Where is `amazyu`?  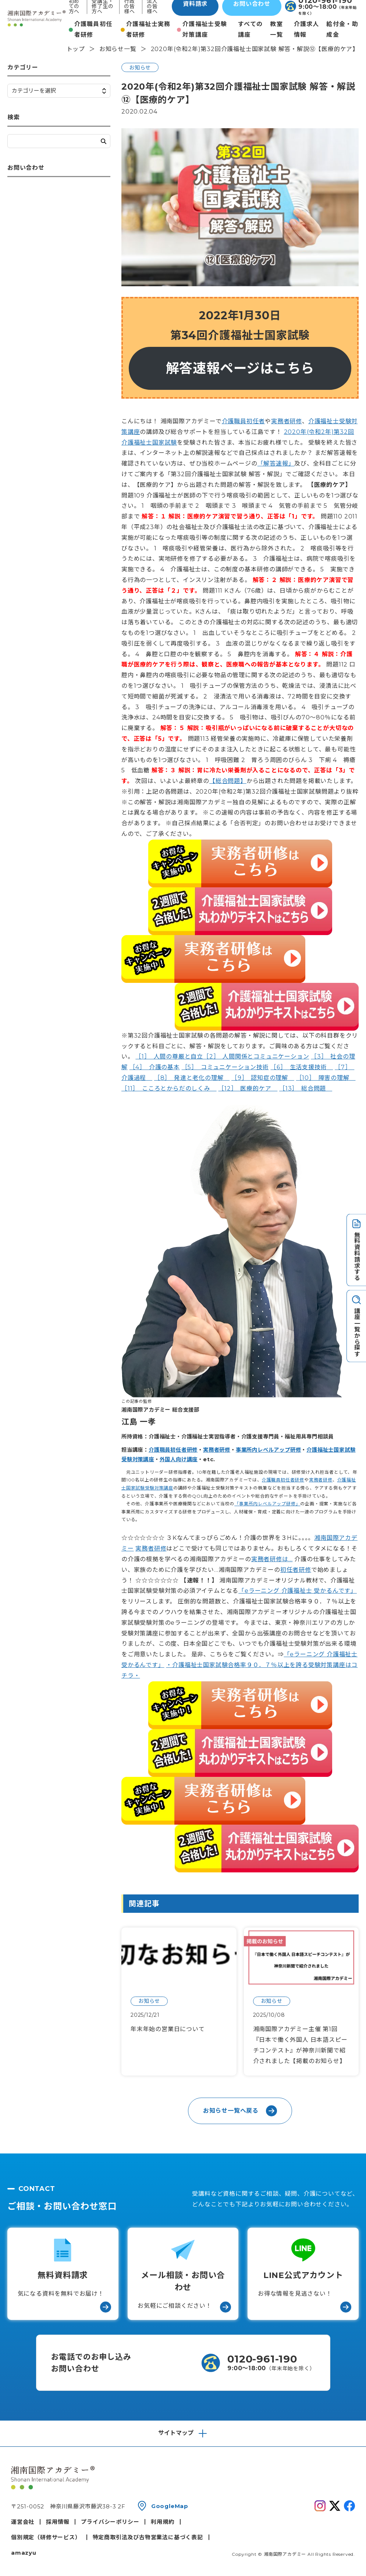
amazyu is located at coordinates (23, 2552).